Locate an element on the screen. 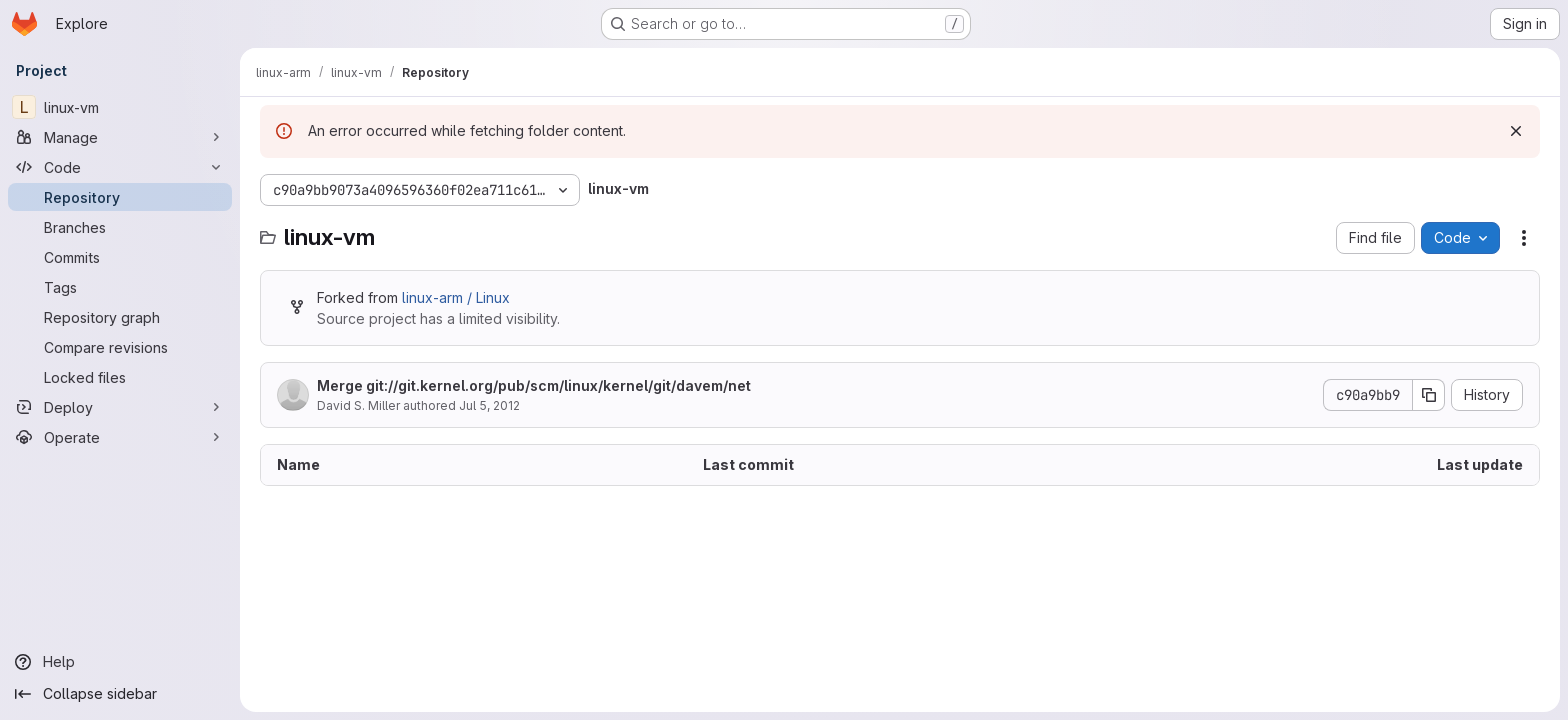  [Help] is located at coordinates (120, 662).